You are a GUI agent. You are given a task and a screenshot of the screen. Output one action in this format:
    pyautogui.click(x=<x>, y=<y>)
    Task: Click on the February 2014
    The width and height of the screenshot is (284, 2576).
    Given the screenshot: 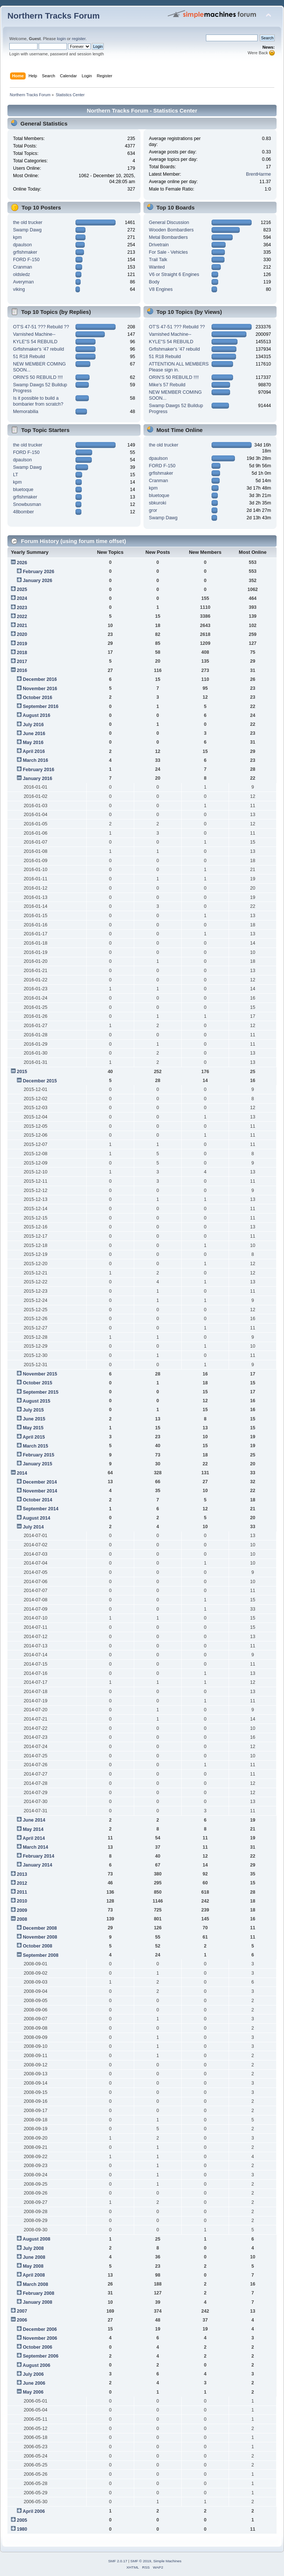 What is the action you would take?
    pyautogui.click(x=38, y=1856)
    